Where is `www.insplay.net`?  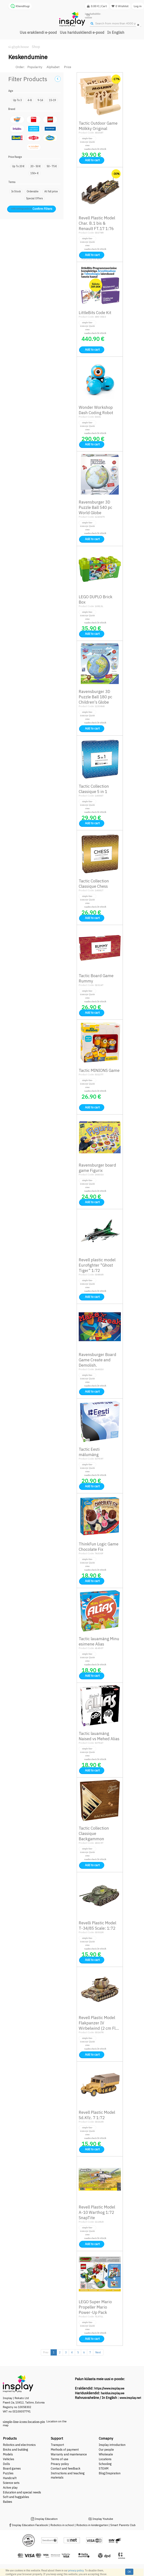 www.insplay.net is located at coordinates (130, 2398).